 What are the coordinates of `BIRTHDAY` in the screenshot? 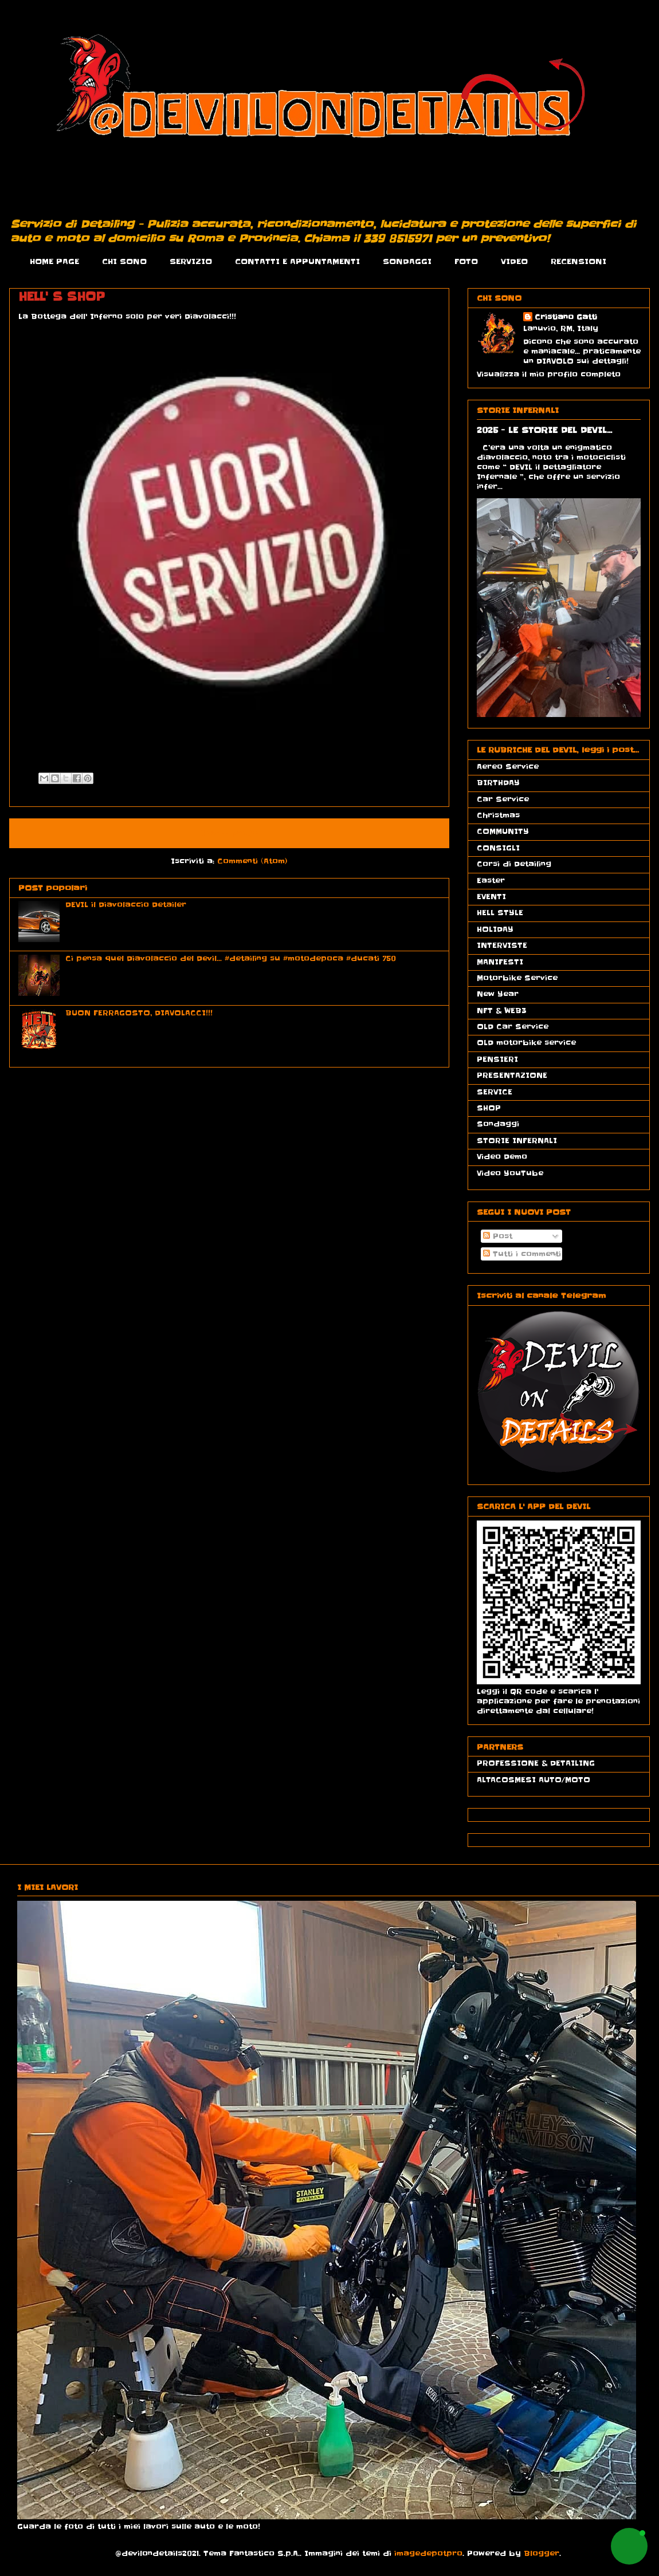 It's located at (498, 782).